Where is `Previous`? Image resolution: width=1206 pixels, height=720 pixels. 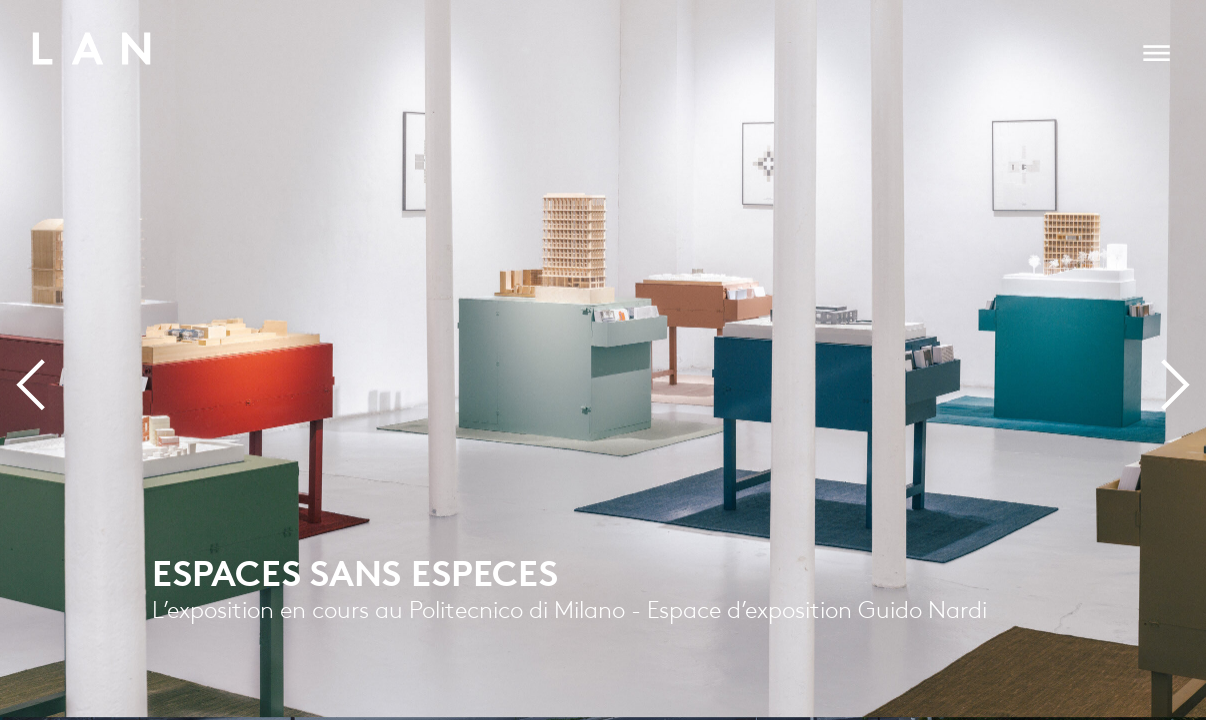 Previous is located at coordinates (76, 412).